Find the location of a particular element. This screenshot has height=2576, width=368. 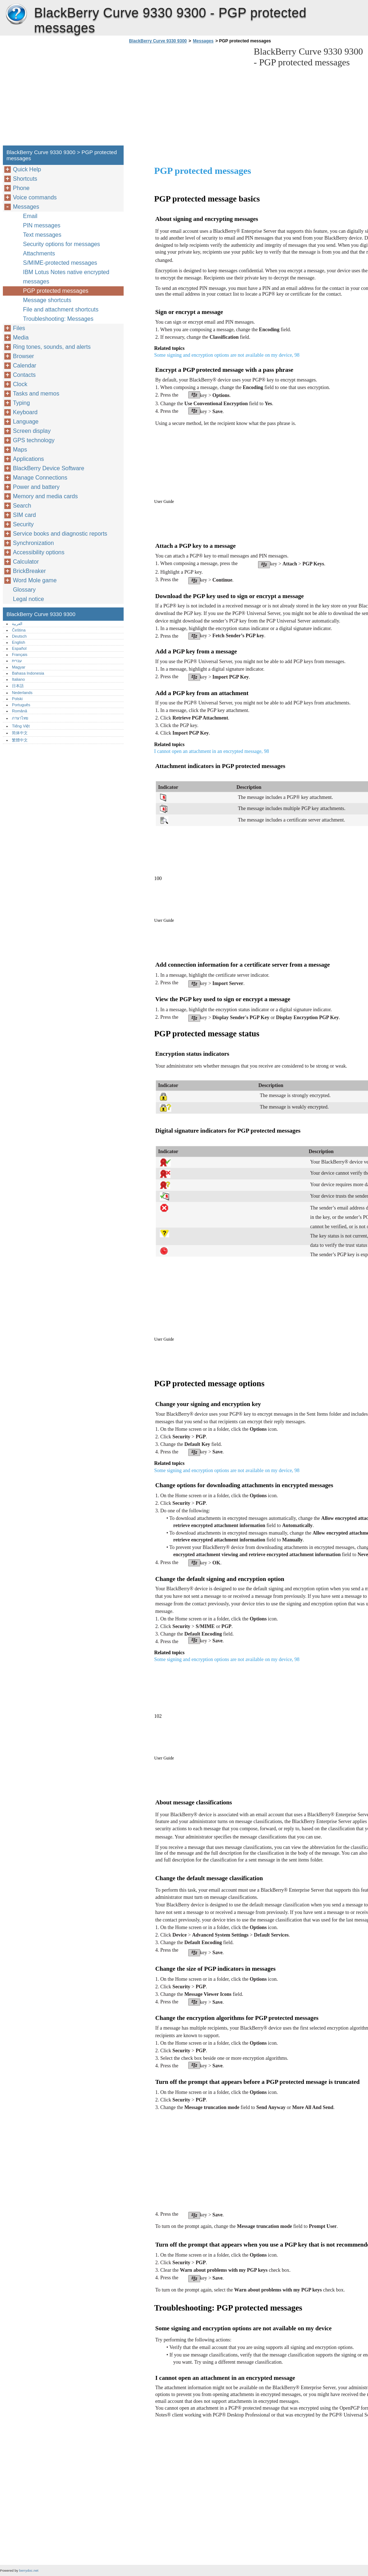

Calendar is located at coordinates (24, 365).